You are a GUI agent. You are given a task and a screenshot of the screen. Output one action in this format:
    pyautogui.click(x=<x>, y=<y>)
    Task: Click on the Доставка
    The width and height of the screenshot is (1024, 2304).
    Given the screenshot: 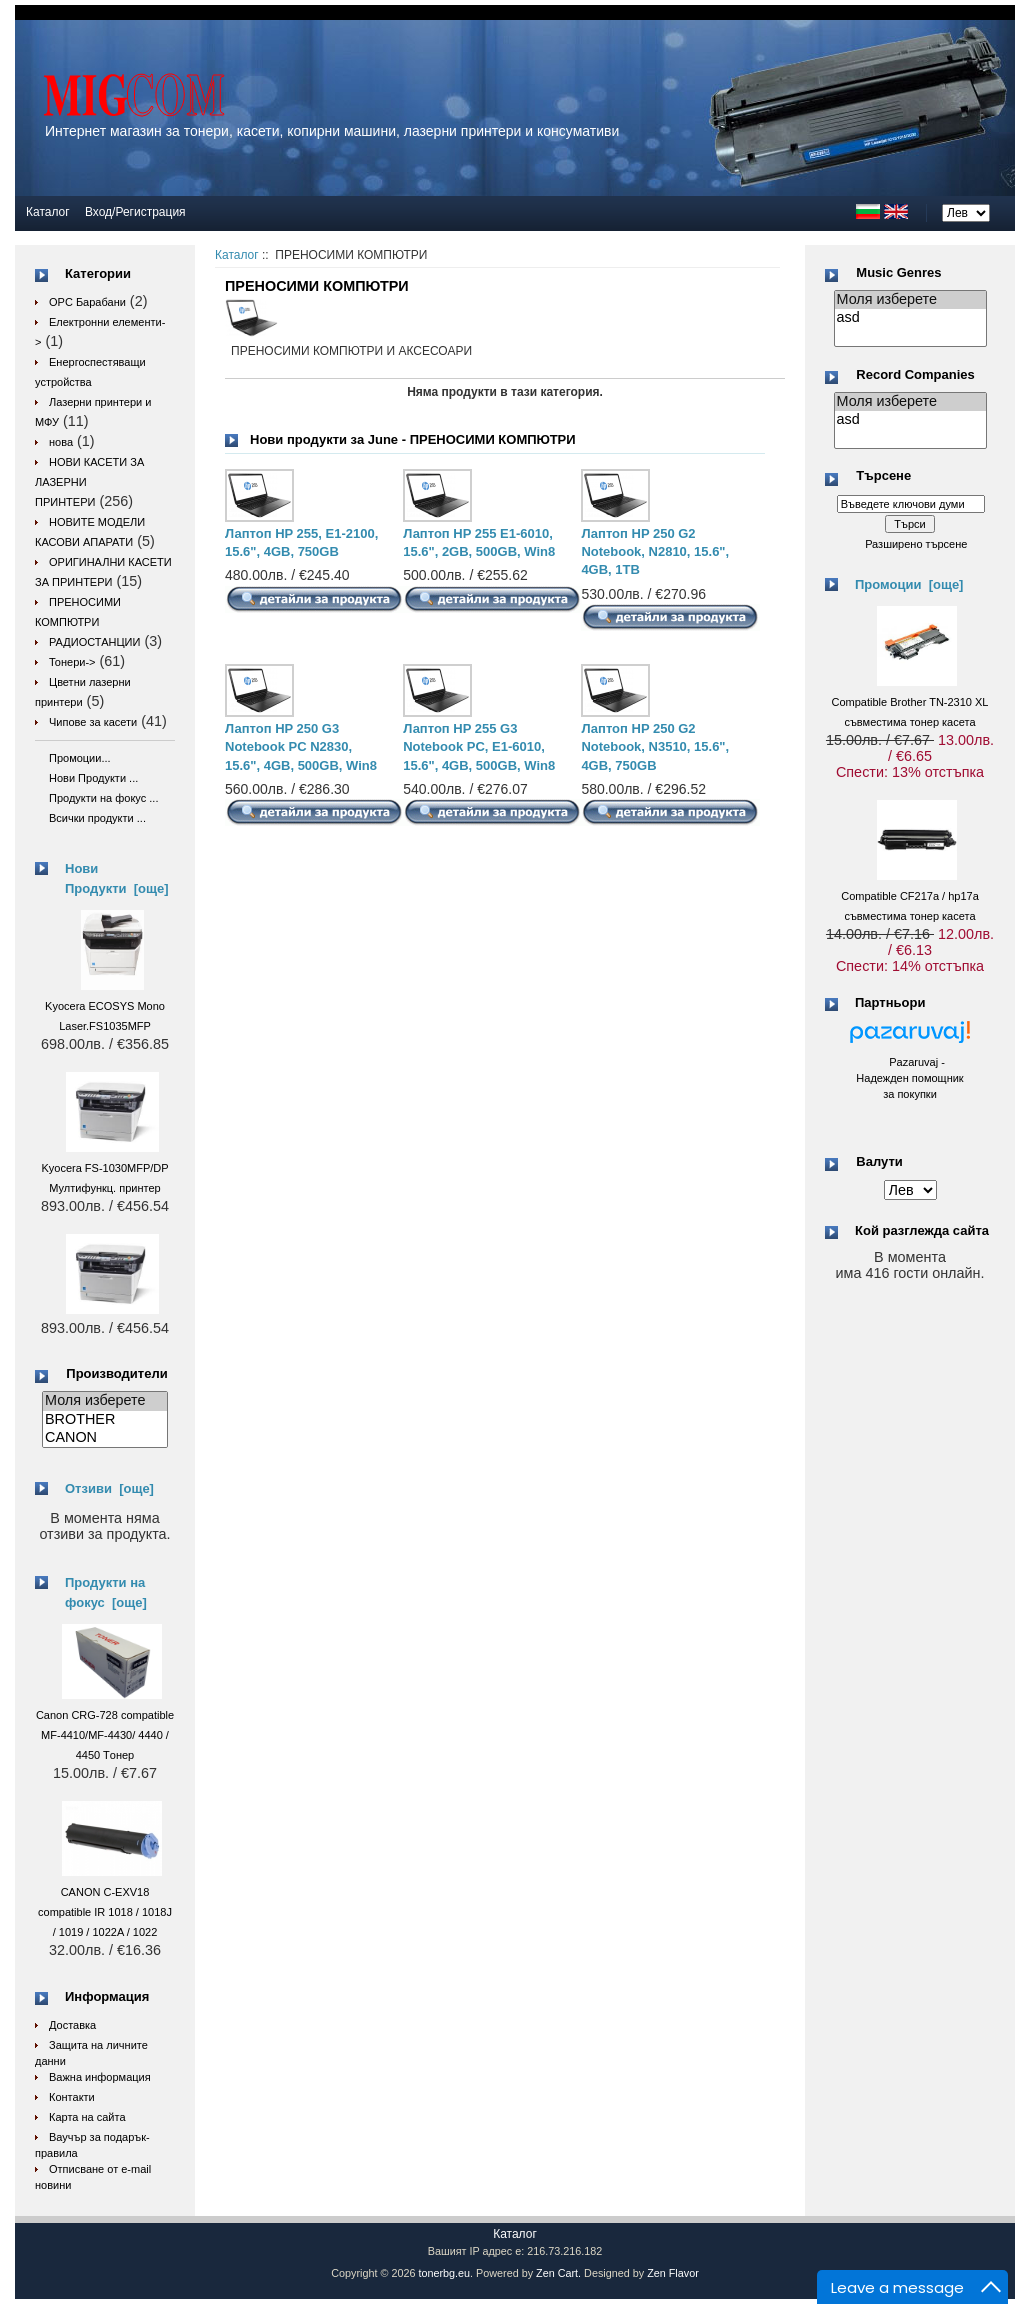 What is the action you would take?
    pyautogui.click(x=72, y=2025)
    